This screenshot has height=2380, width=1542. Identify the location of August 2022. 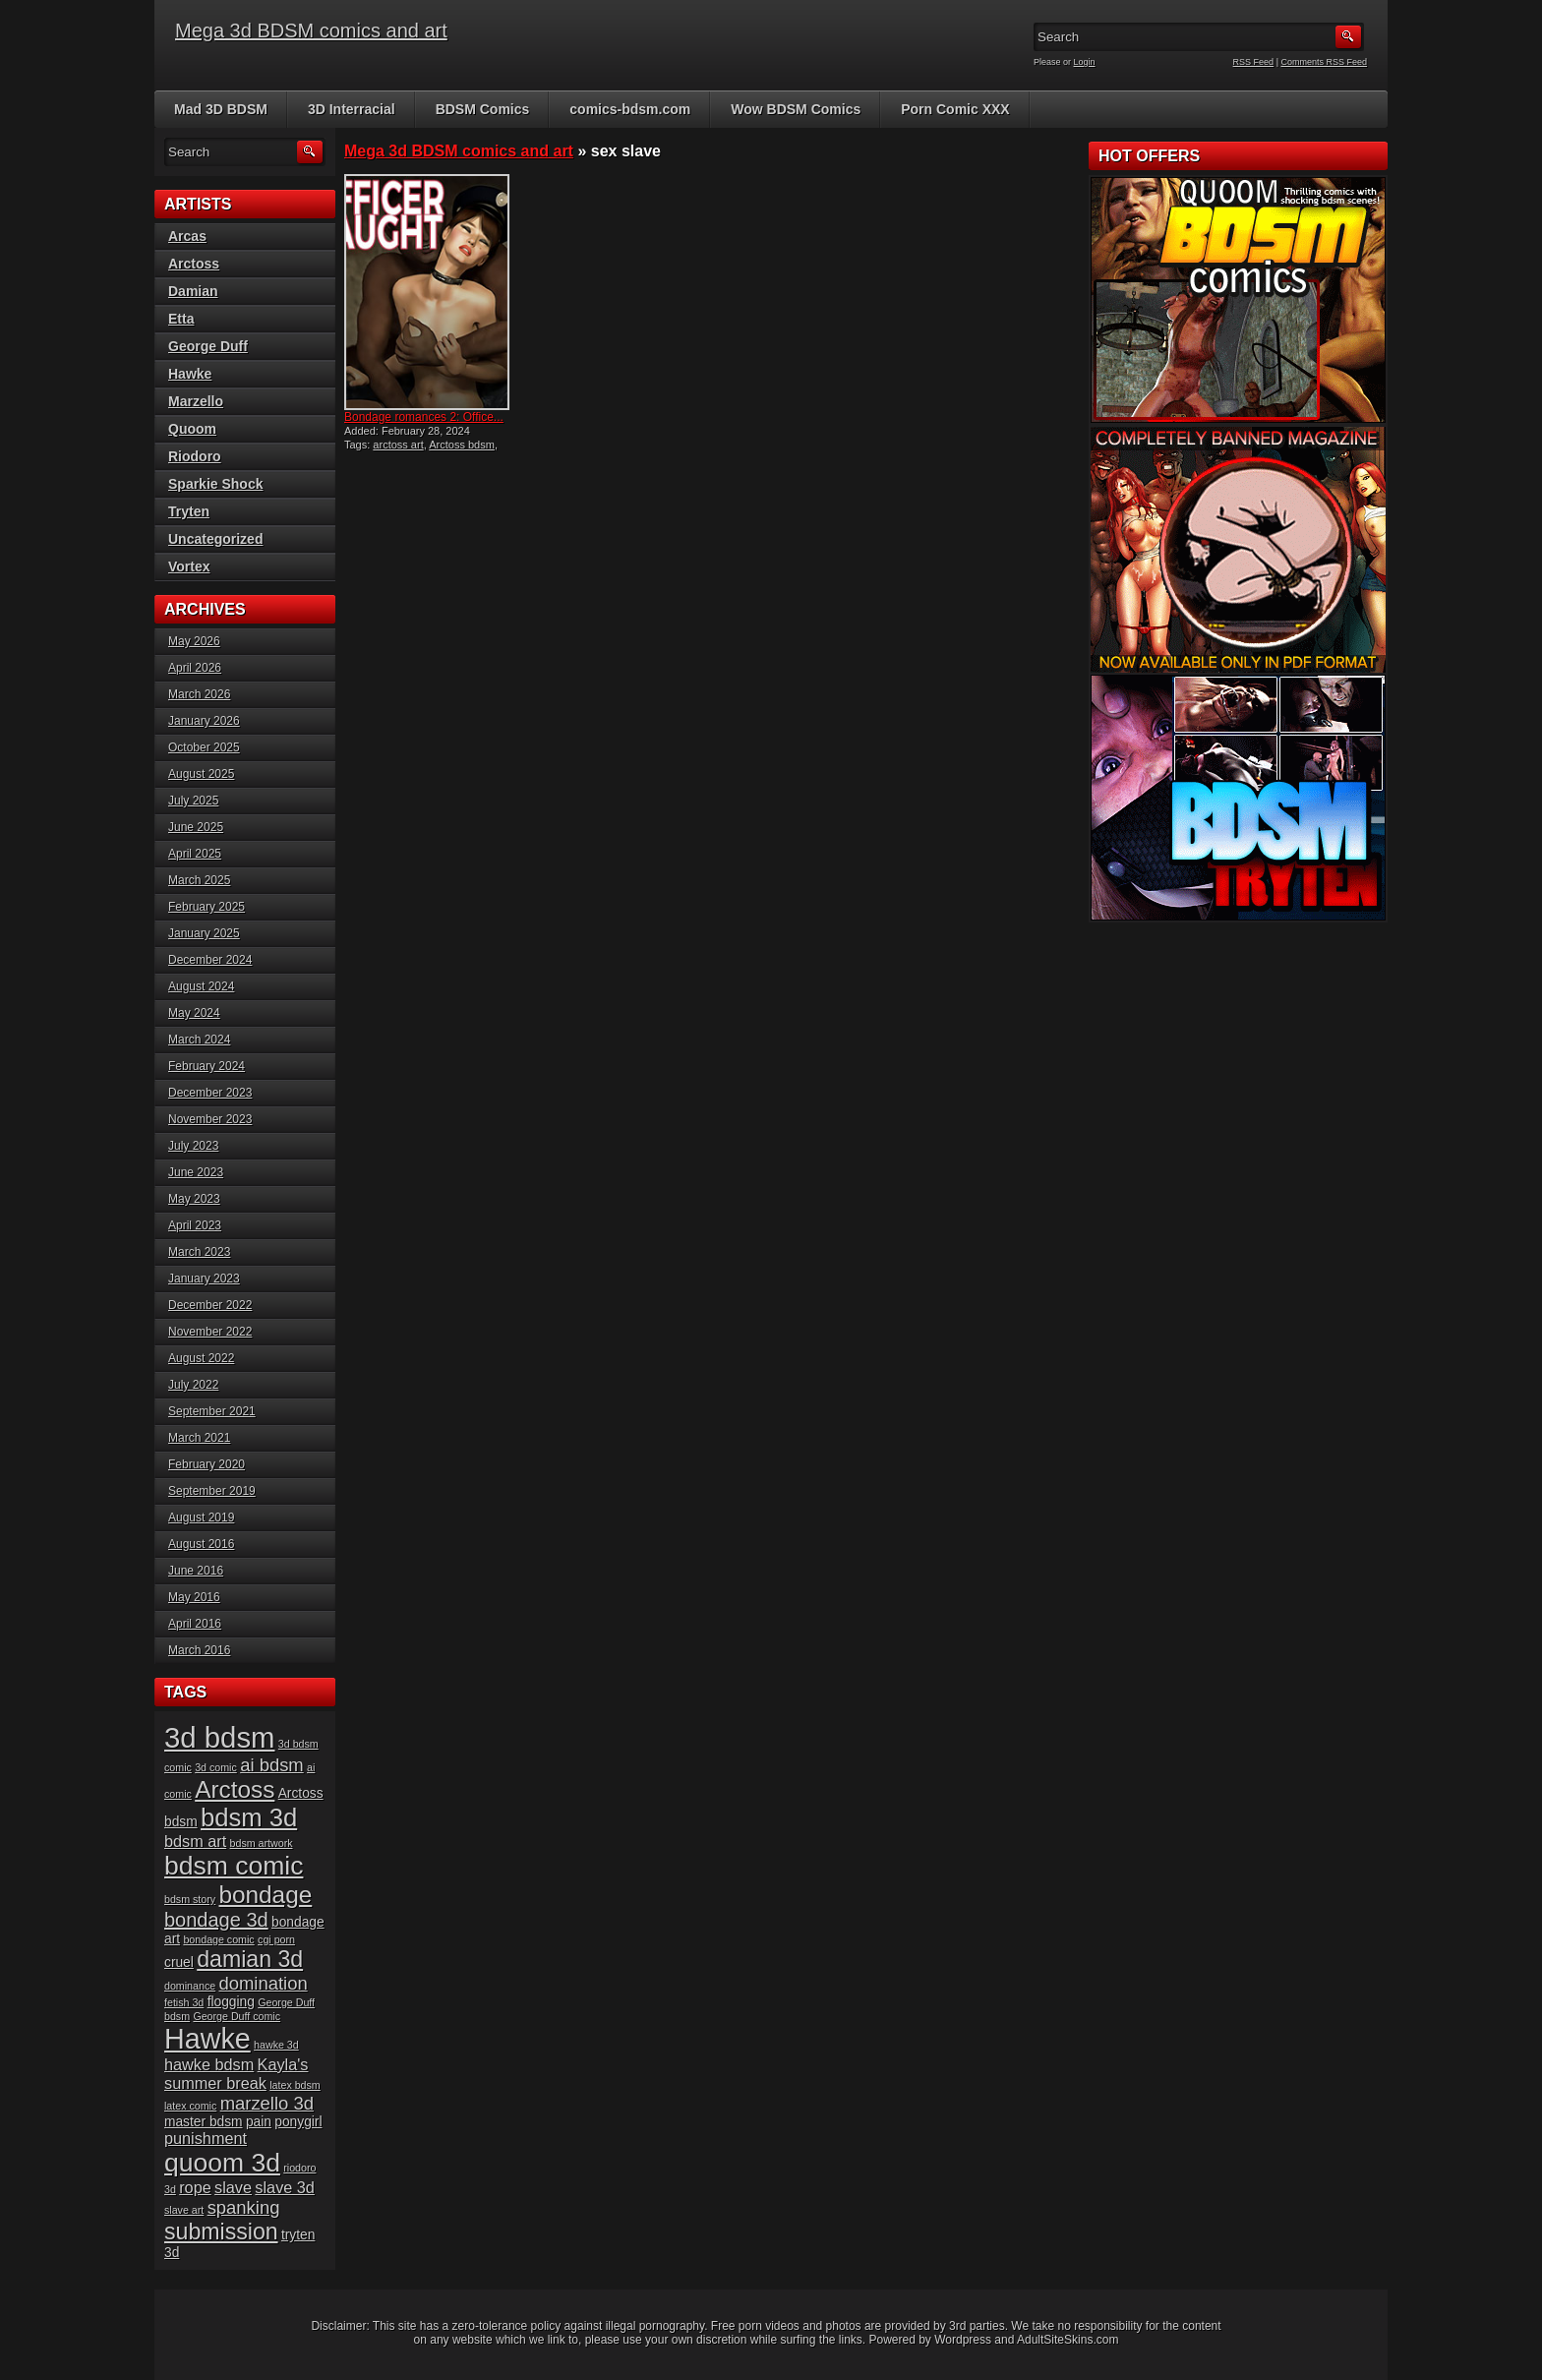
(201, 1358).